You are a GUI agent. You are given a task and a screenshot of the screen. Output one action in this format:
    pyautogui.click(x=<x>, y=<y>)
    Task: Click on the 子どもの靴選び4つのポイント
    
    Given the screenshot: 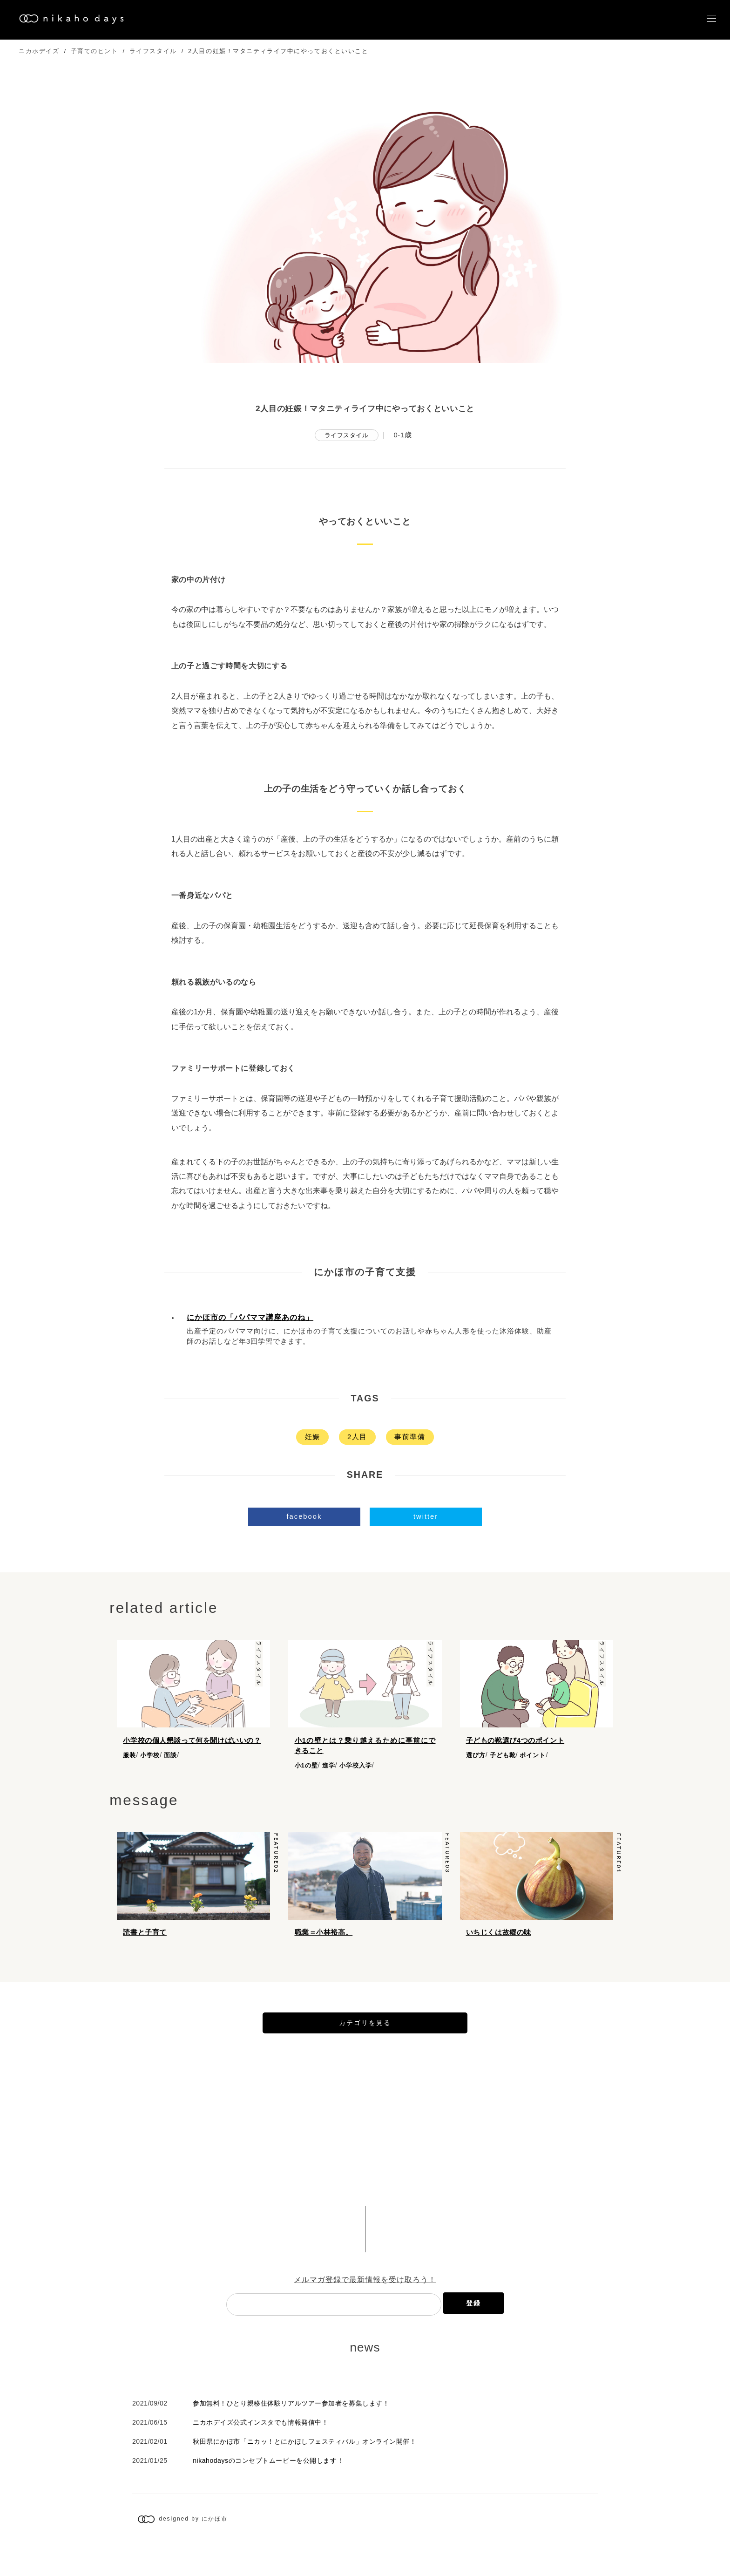 What is the action you would take?
    pyautogui.click(x=515, y=1740)
    